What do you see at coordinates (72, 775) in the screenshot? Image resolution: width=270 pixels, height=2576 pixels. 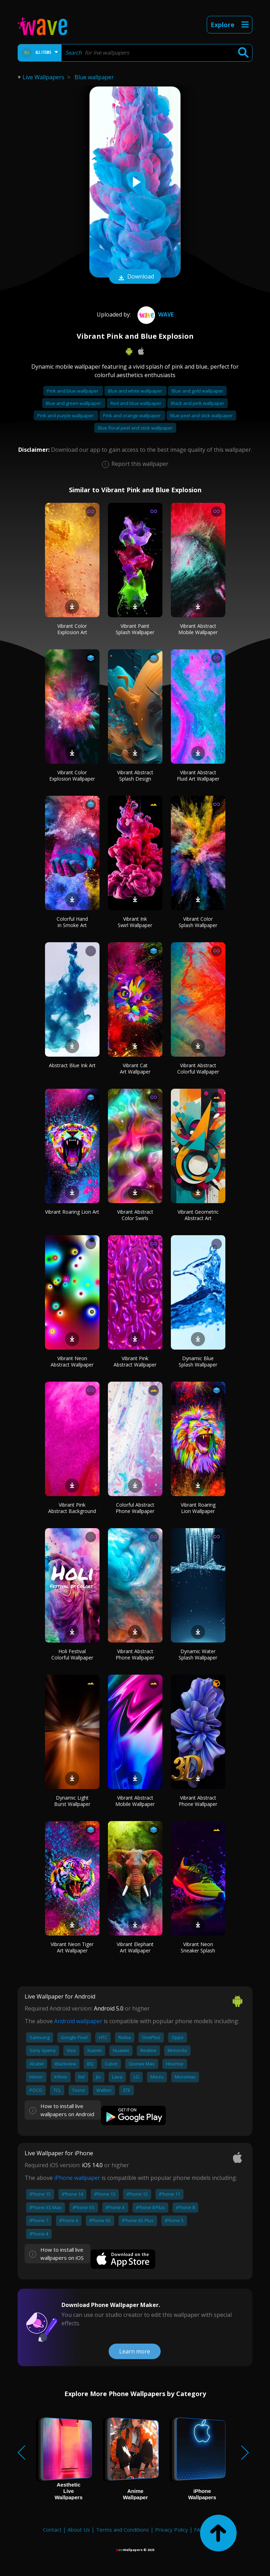 I see `Vibrant Color Explosion Wallpaper` at bounding box center [72, 775].